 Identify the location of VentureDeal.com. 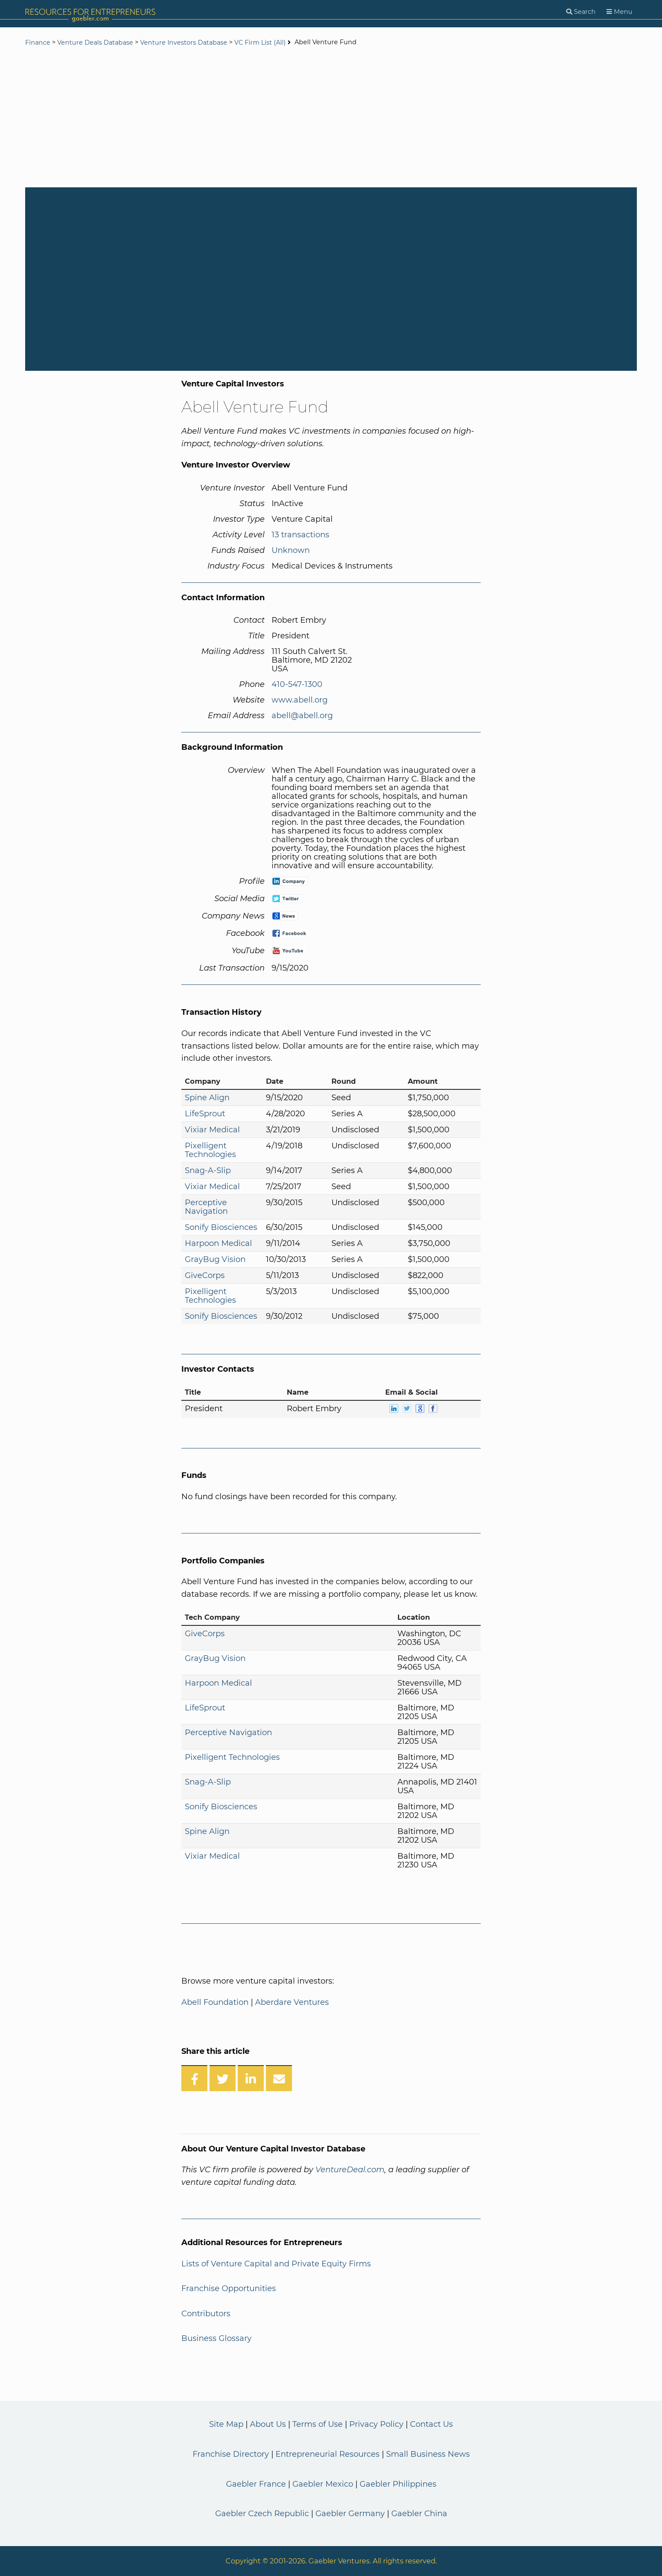
(349, 2169).